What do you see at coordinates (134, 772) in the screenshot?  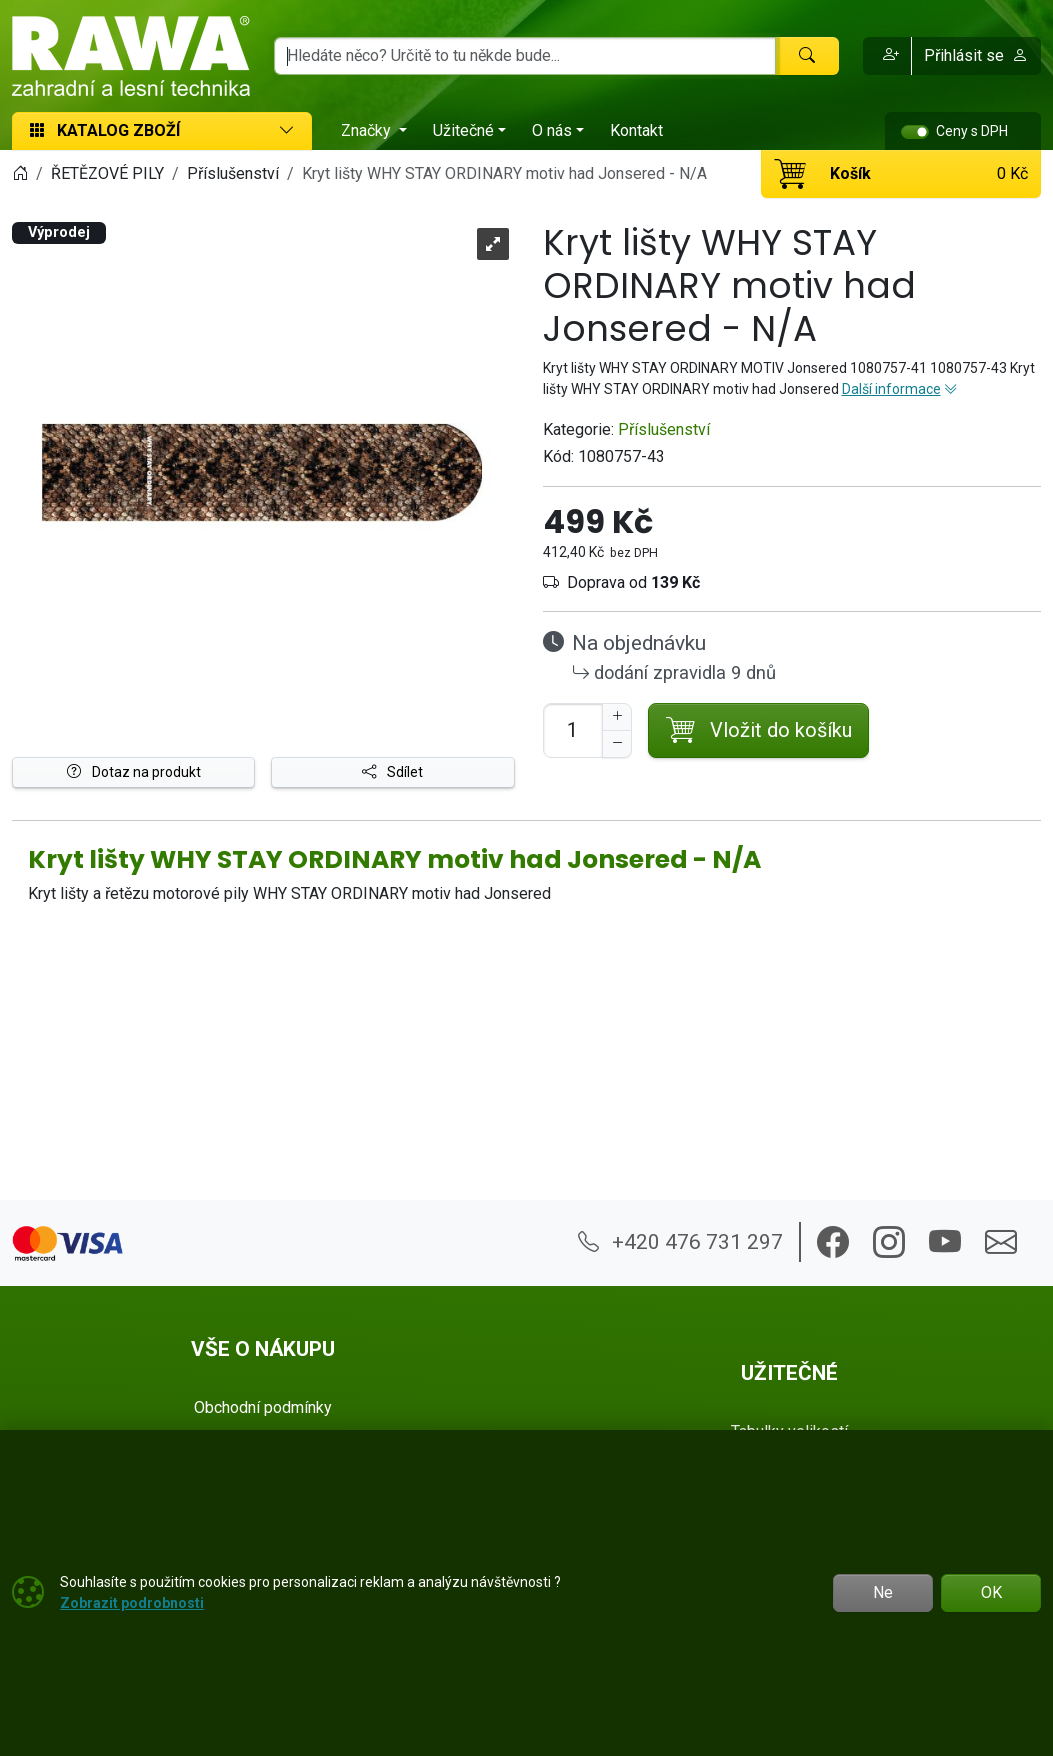 I see `Dotaz na produkt` at bounding box center [134, 772].